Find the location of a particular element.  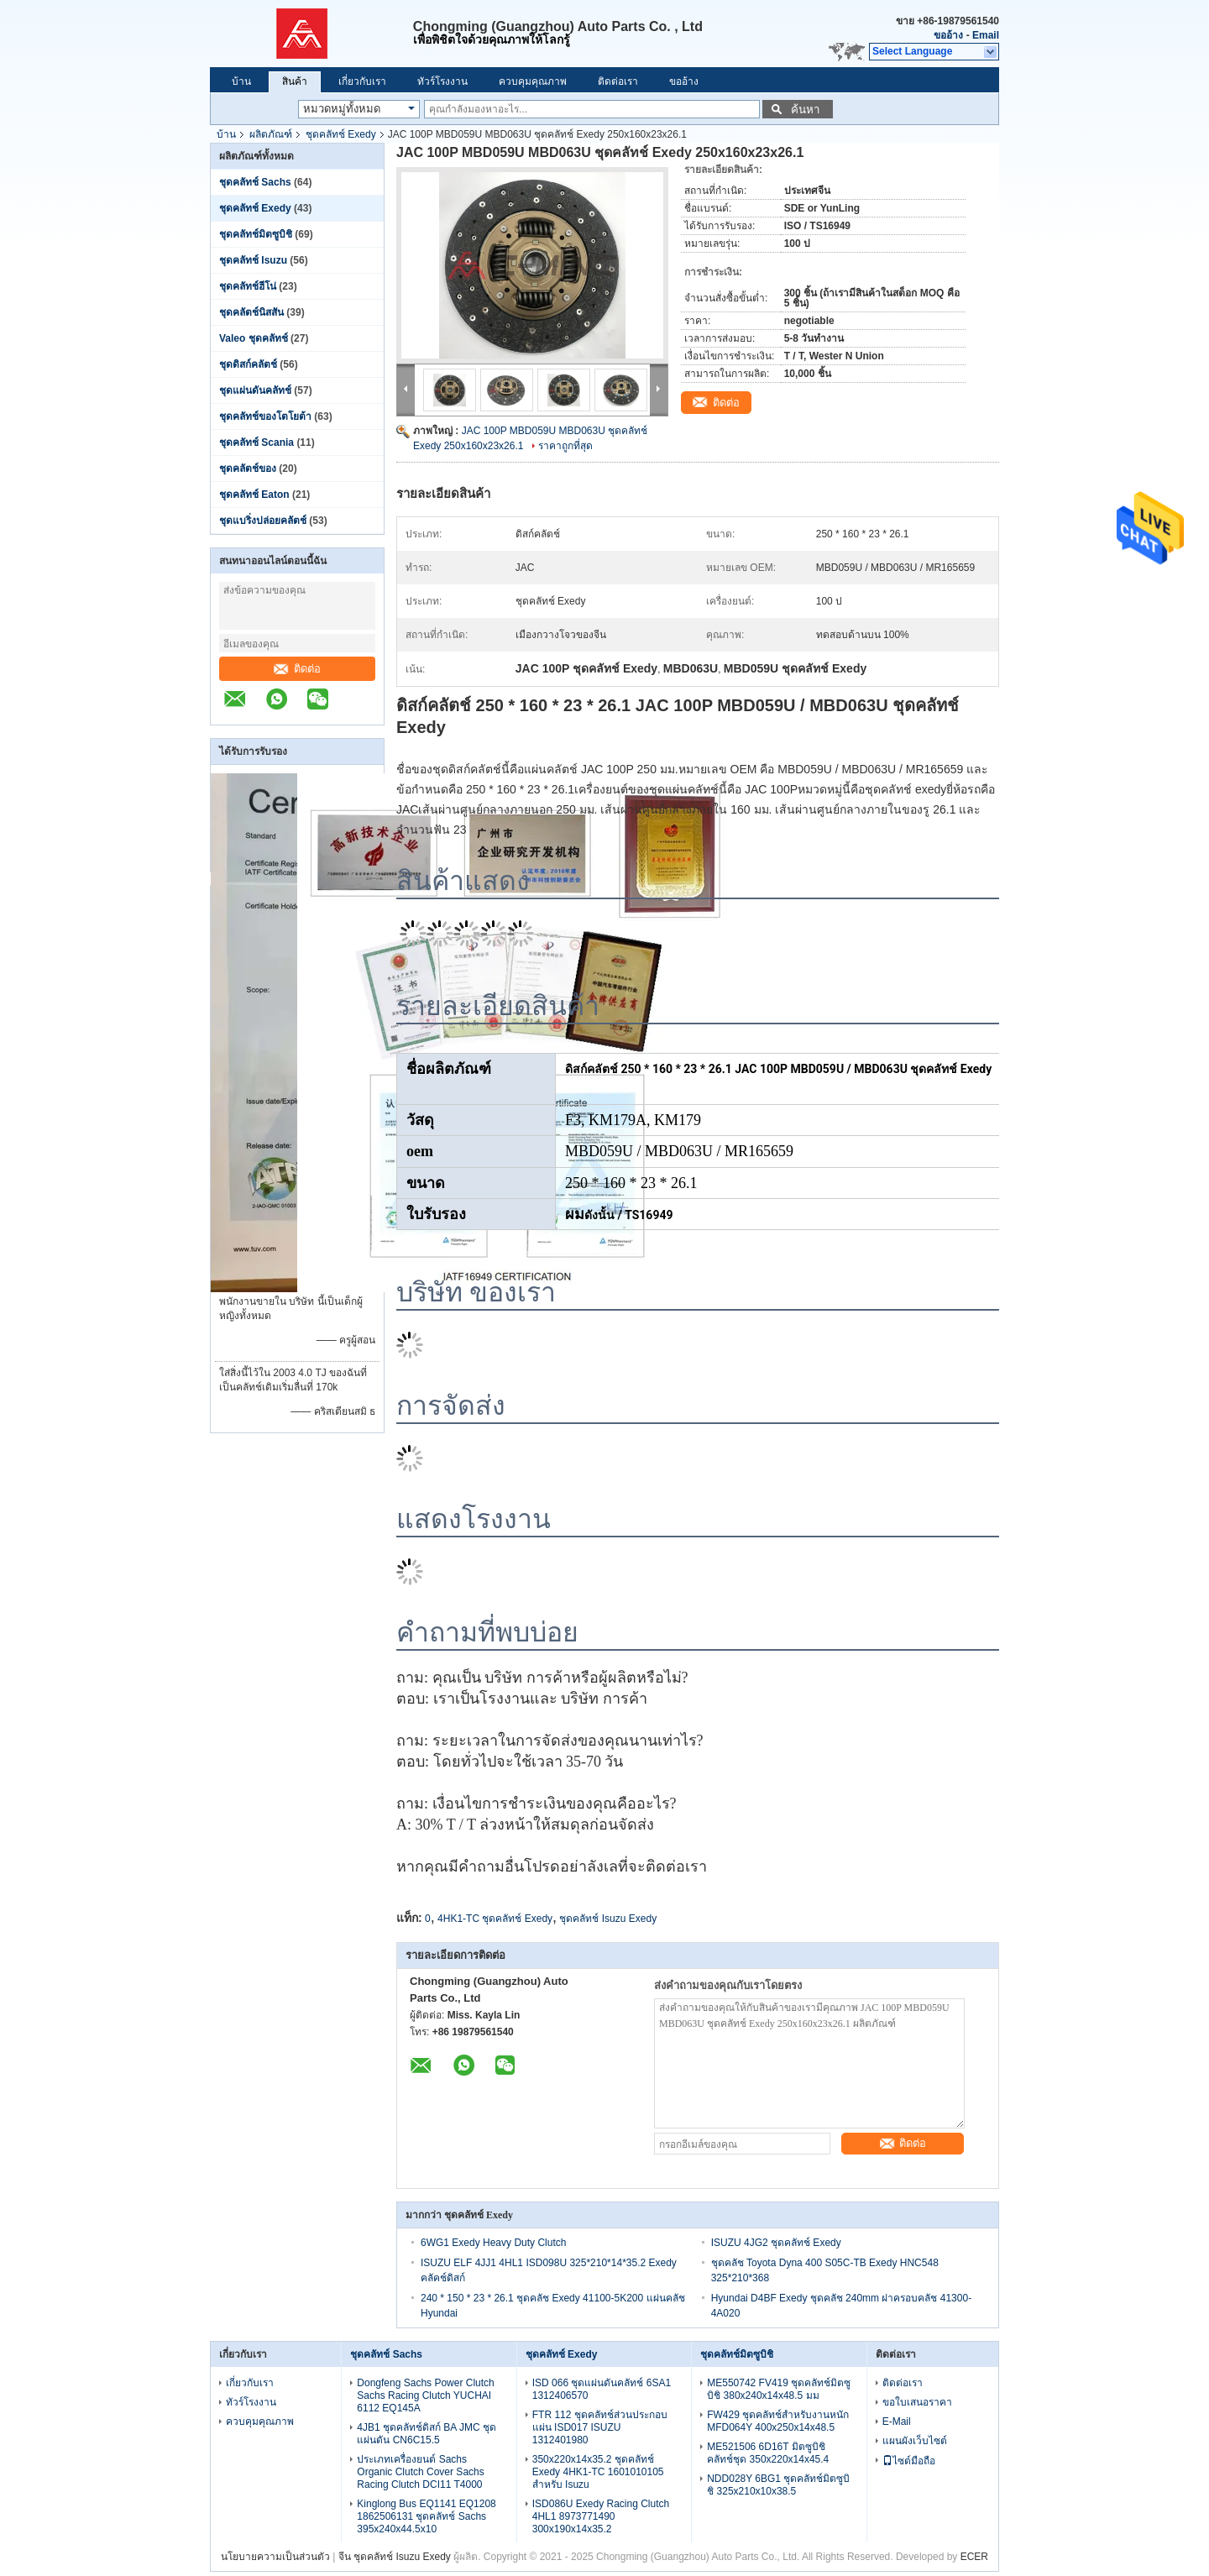

ชุดคลัทช์ Exedy is located at coordinates (341, 134).